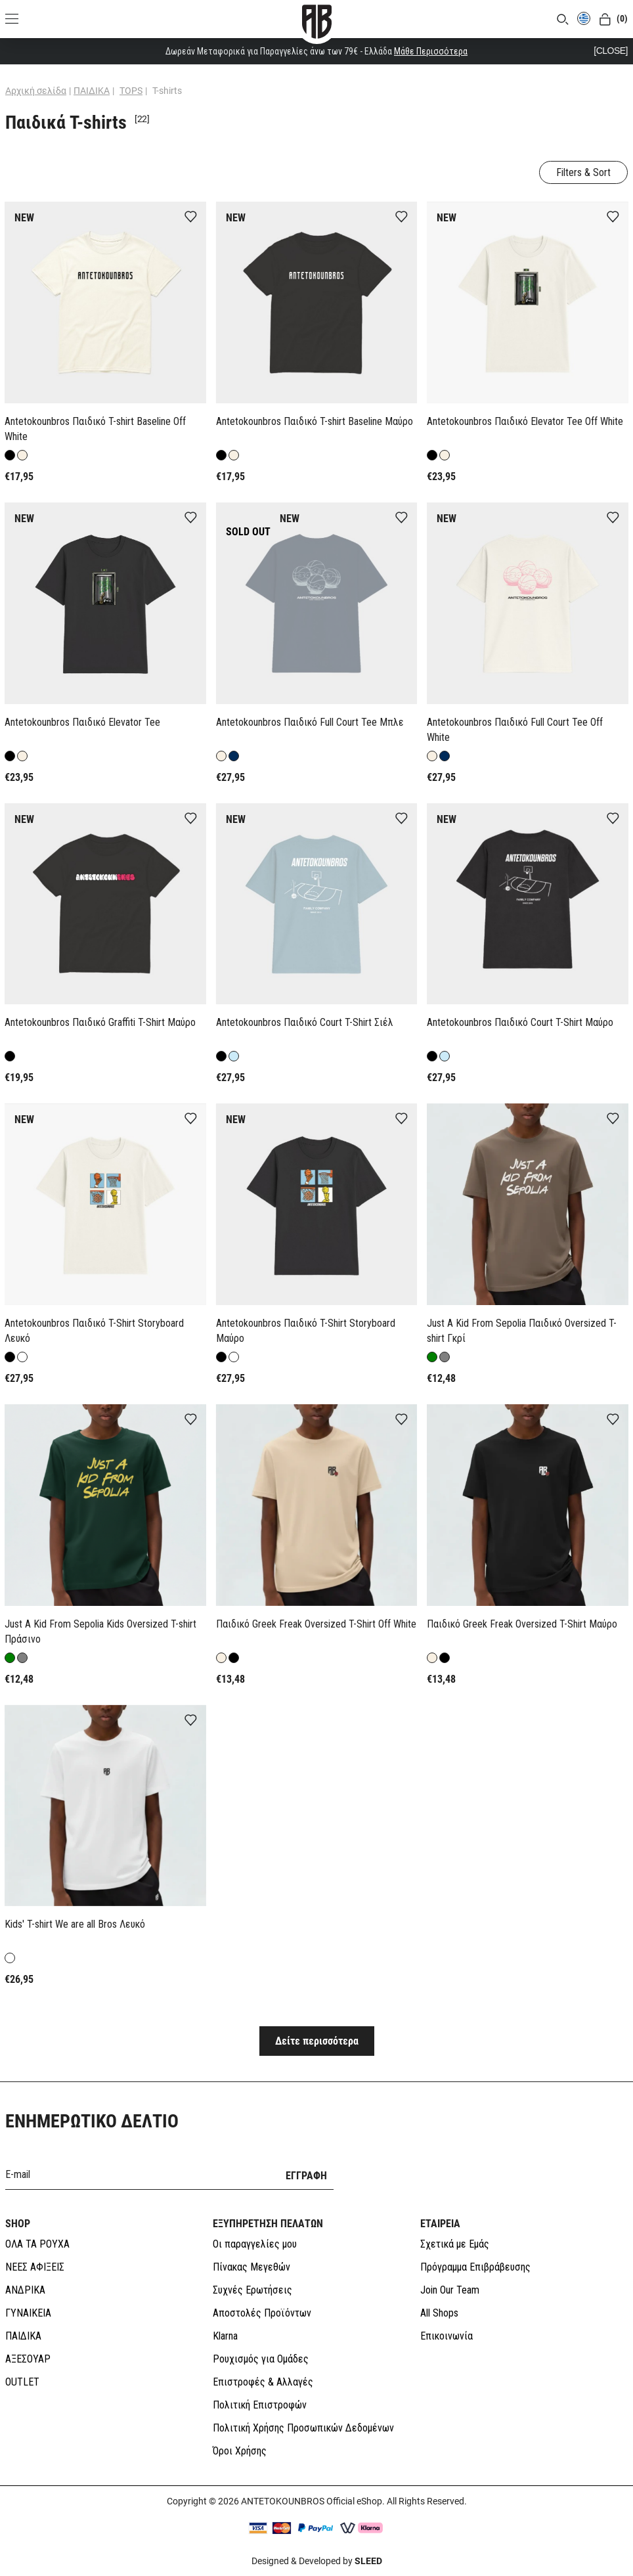  I want to click on ΟΛΑ ΤΑ ΡΟΥΧΑ, so click(37, 2244).